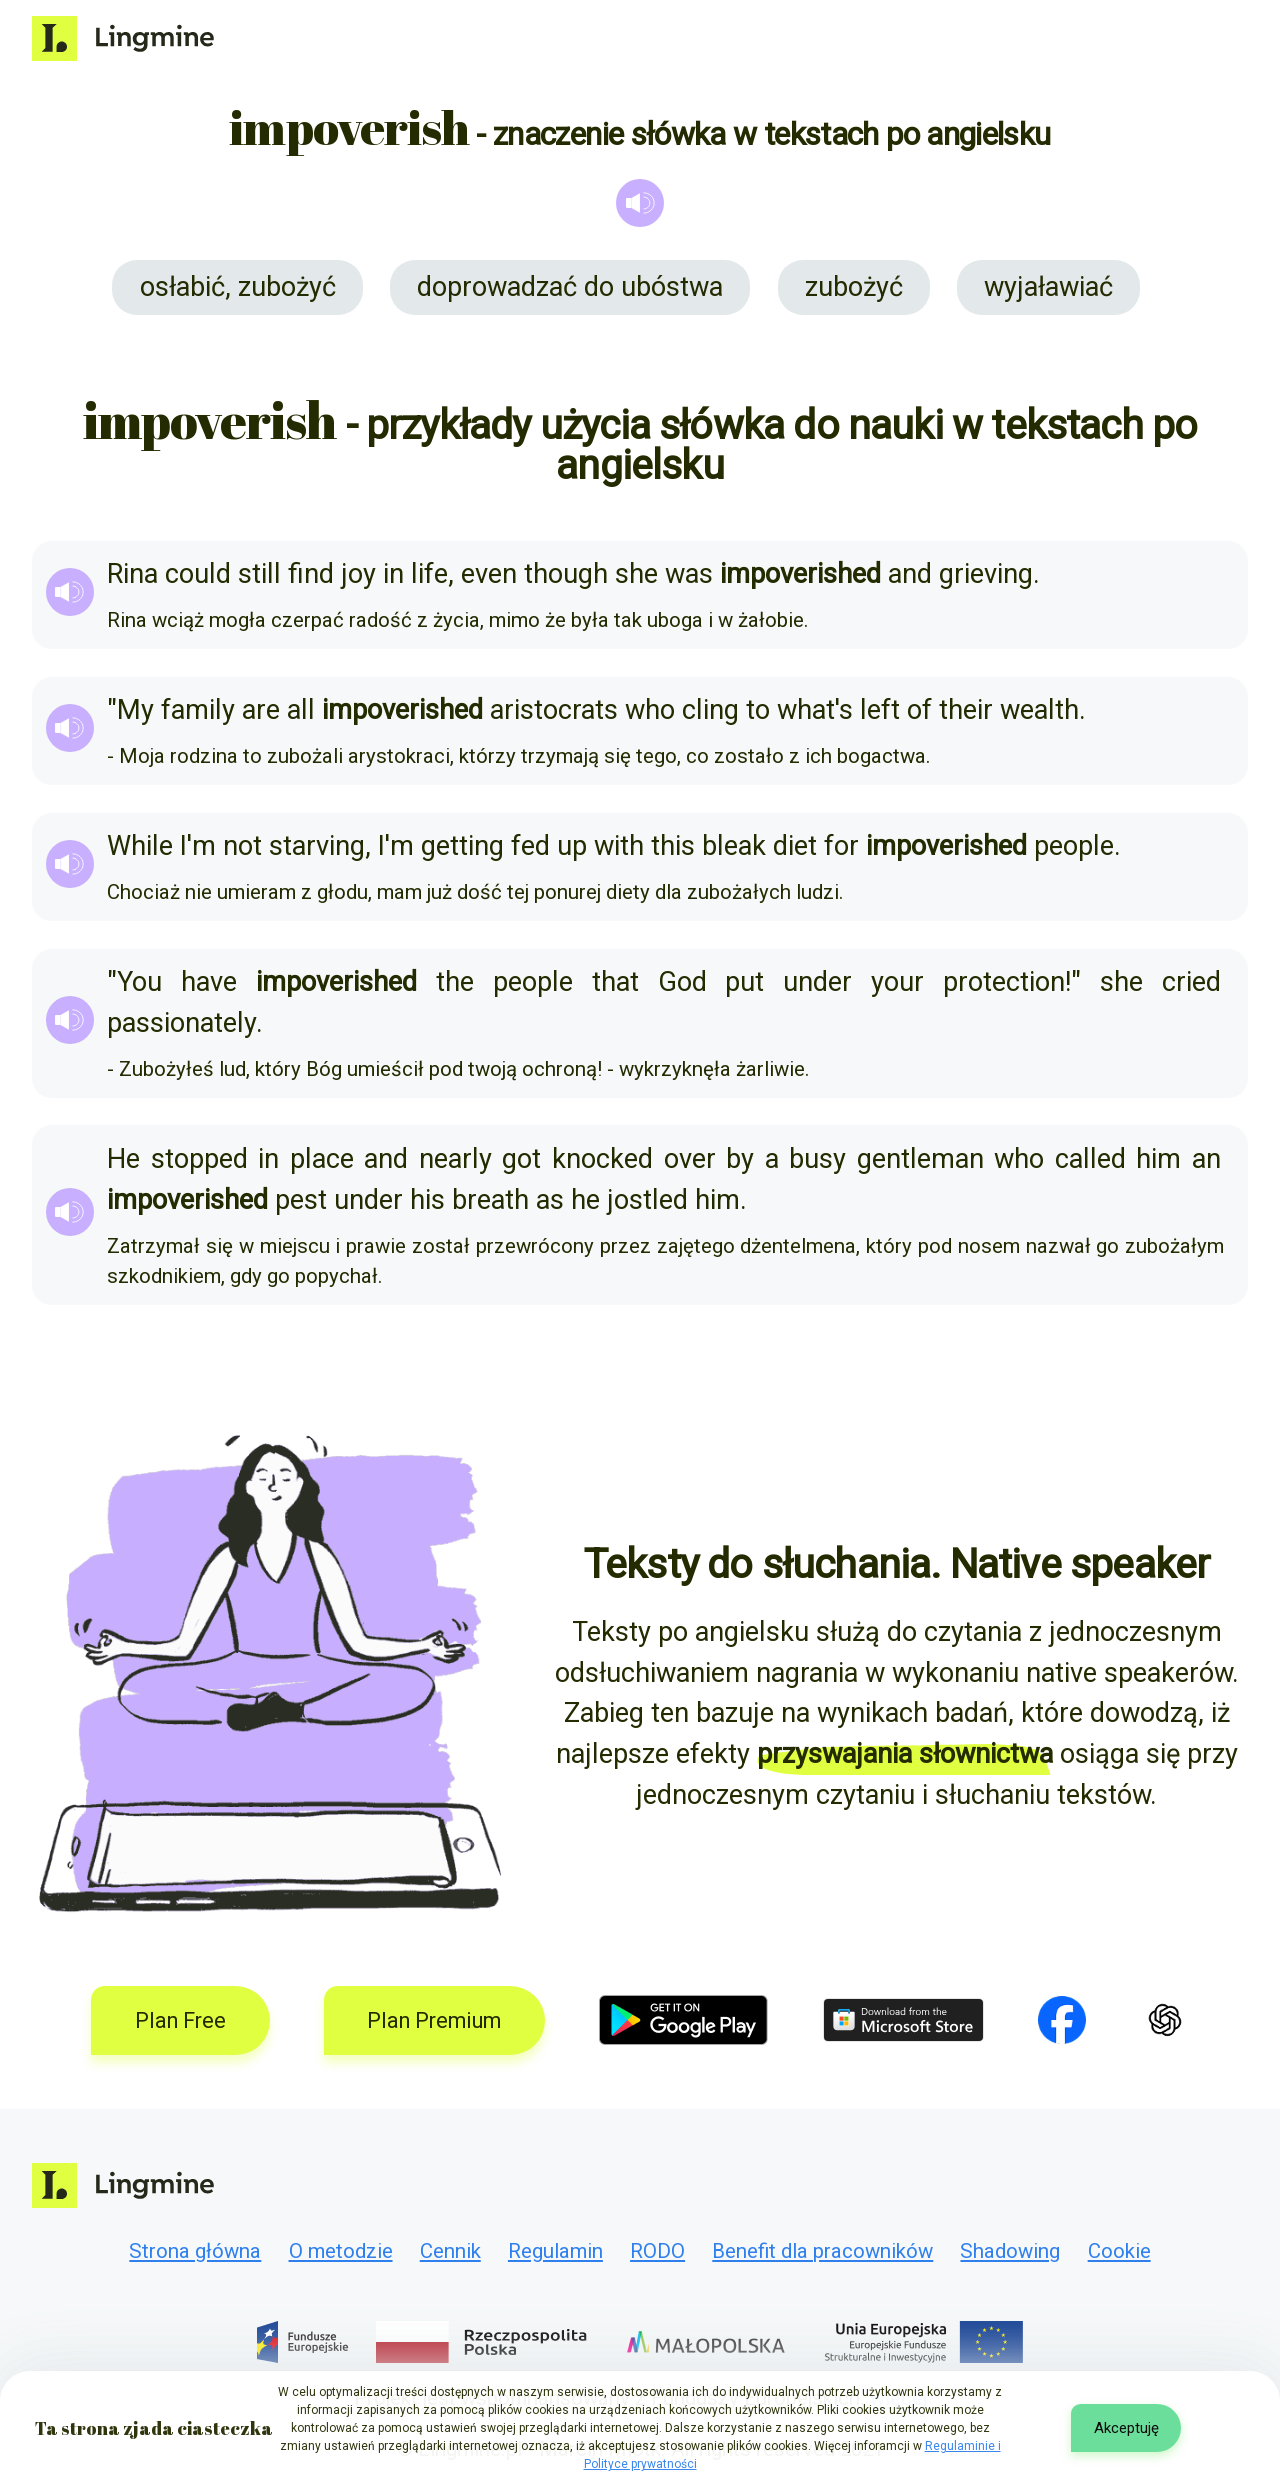 Image resolution: width=1280 pixels, height=2485 pixels. What do you see at coordinates (647, 1200) in the screenshot?
I see `jostled` at bounding box center [647, 1200].